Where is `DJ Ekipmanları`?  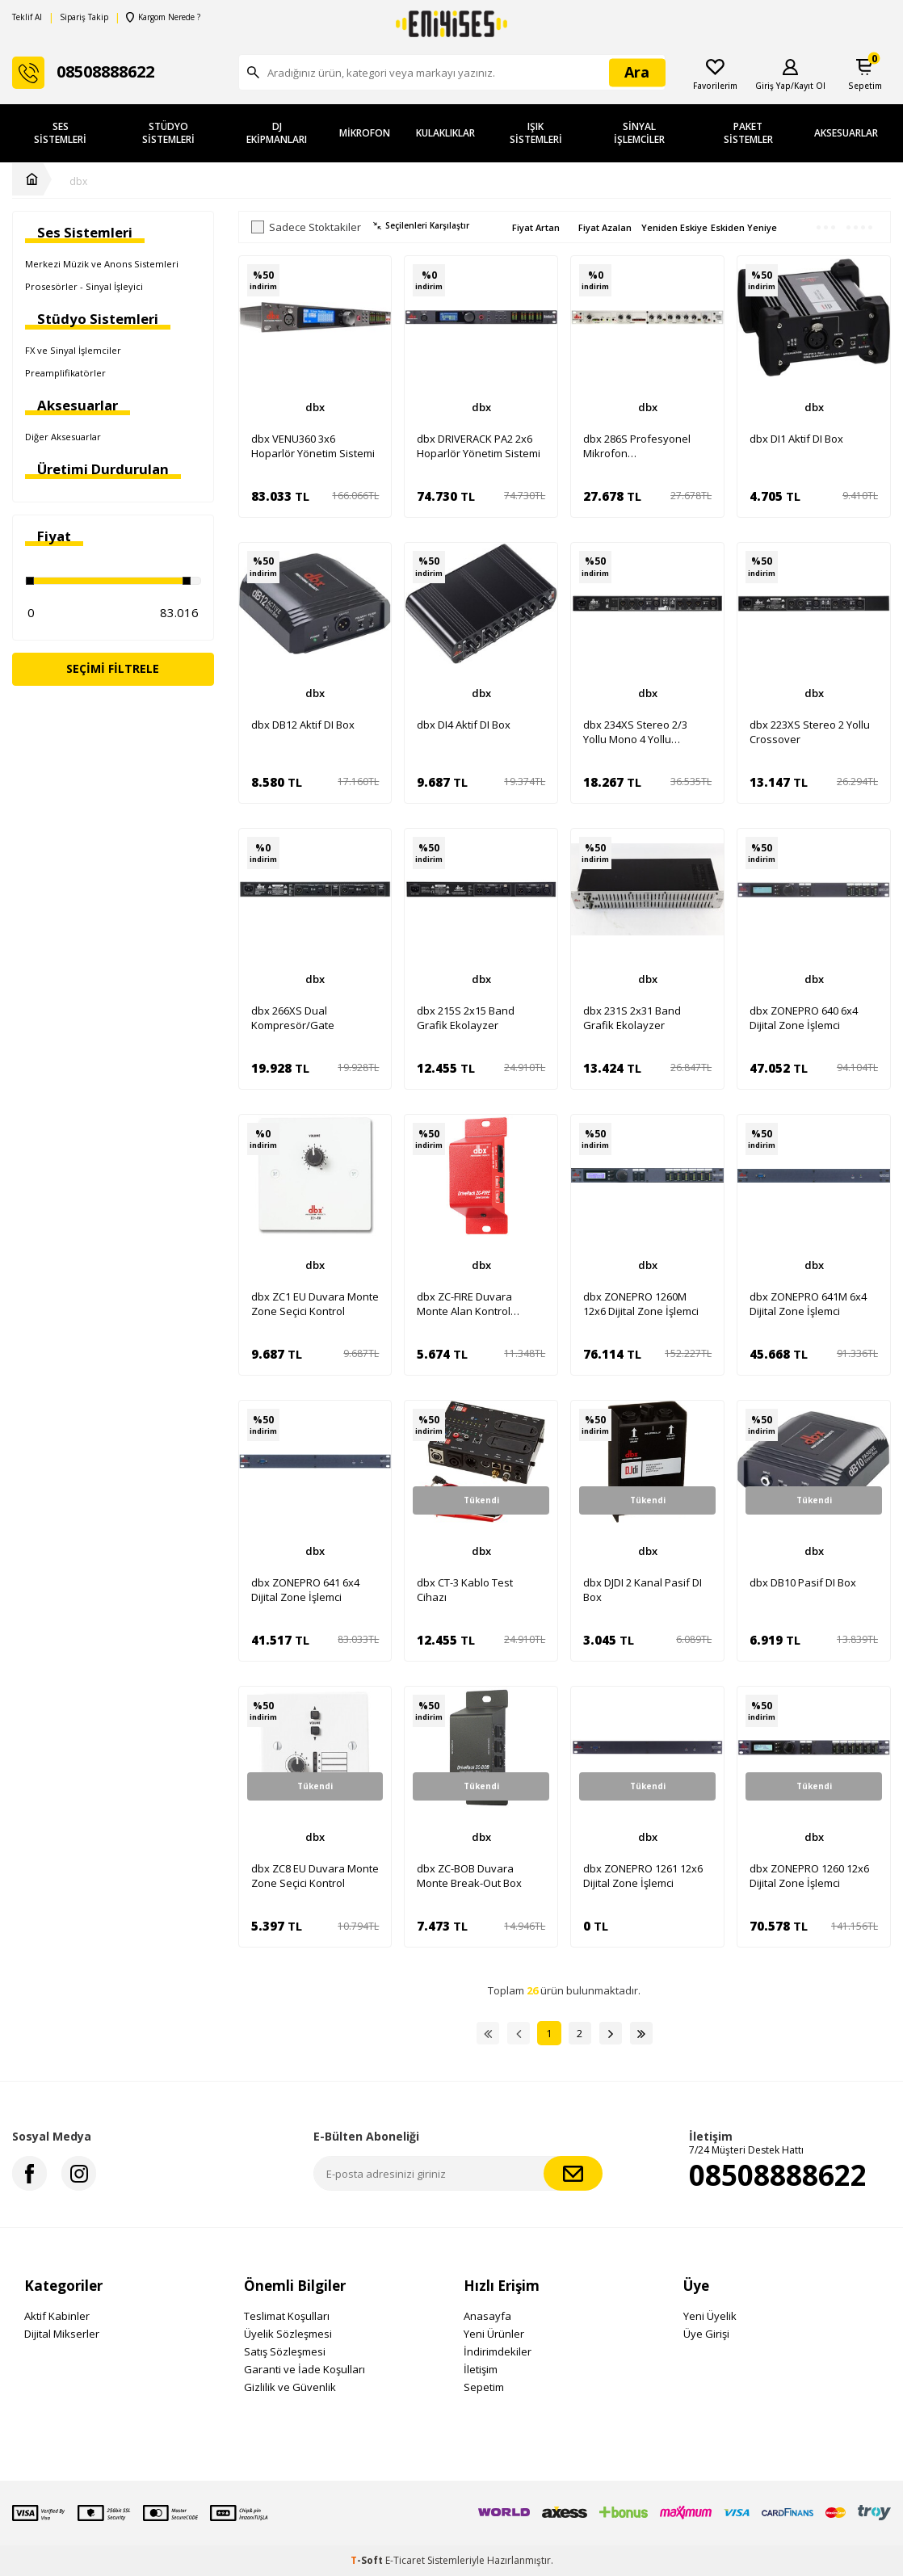
DJ Ekipmanları is located at coordinates (276, 133).